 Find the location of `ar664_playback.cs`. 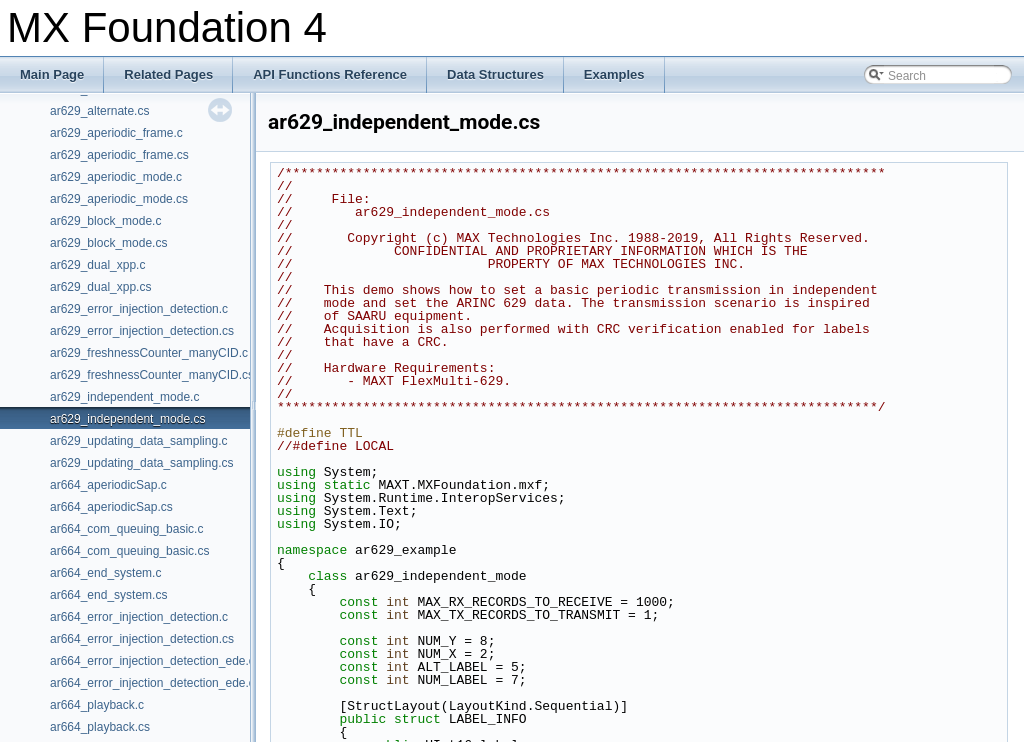

ar664_playback.cs is located at coordinates (100, 727).